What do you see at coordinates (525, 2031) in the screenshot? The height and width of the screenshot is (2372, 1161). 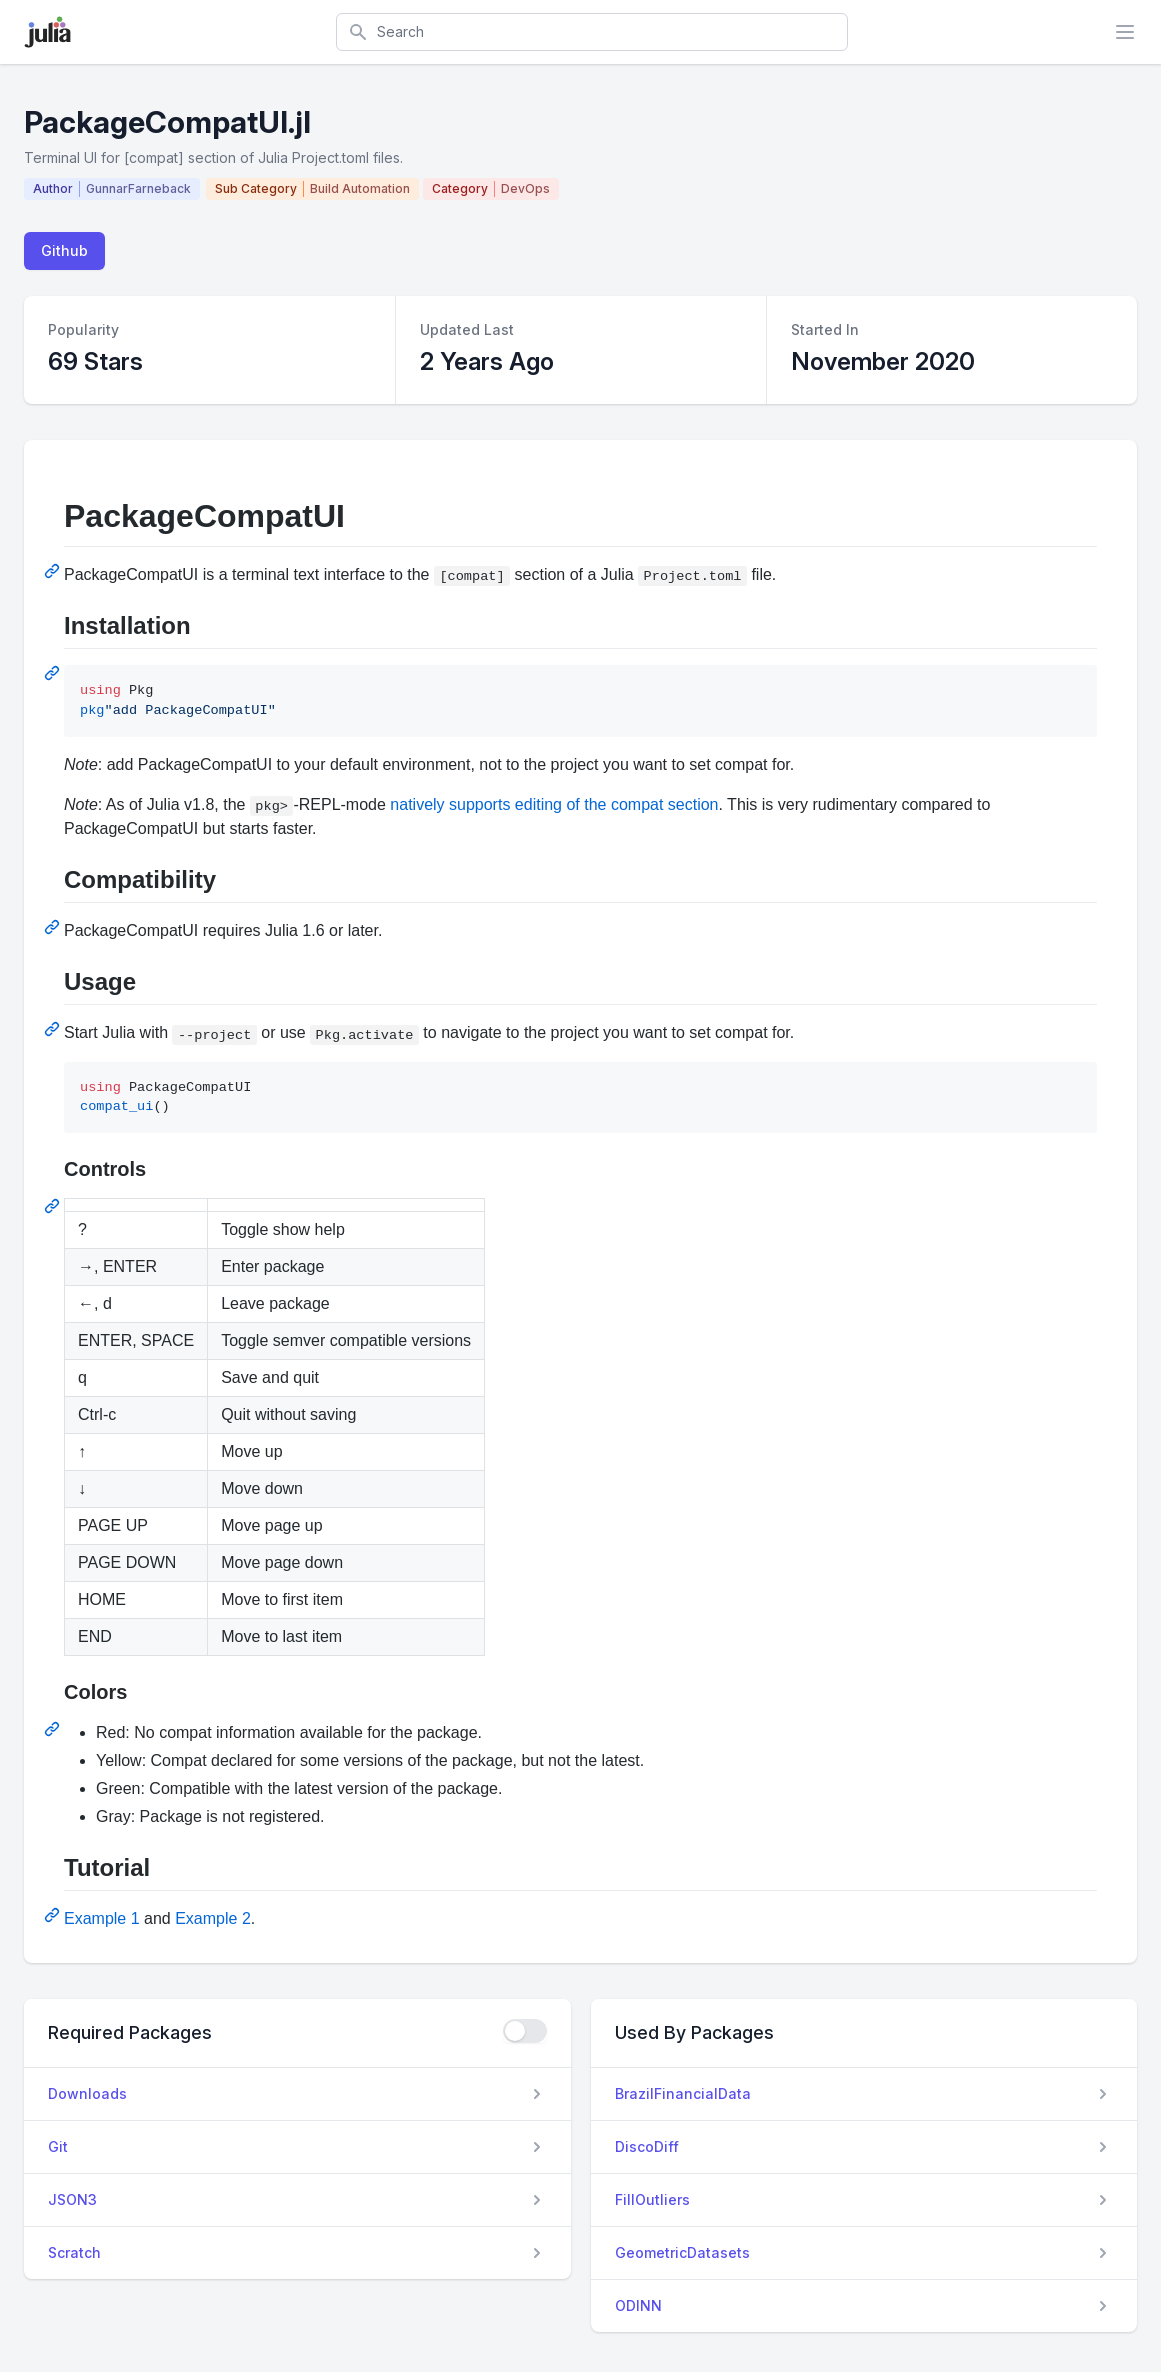 I see `[checkbox]` at bounding box center [525, 2031].